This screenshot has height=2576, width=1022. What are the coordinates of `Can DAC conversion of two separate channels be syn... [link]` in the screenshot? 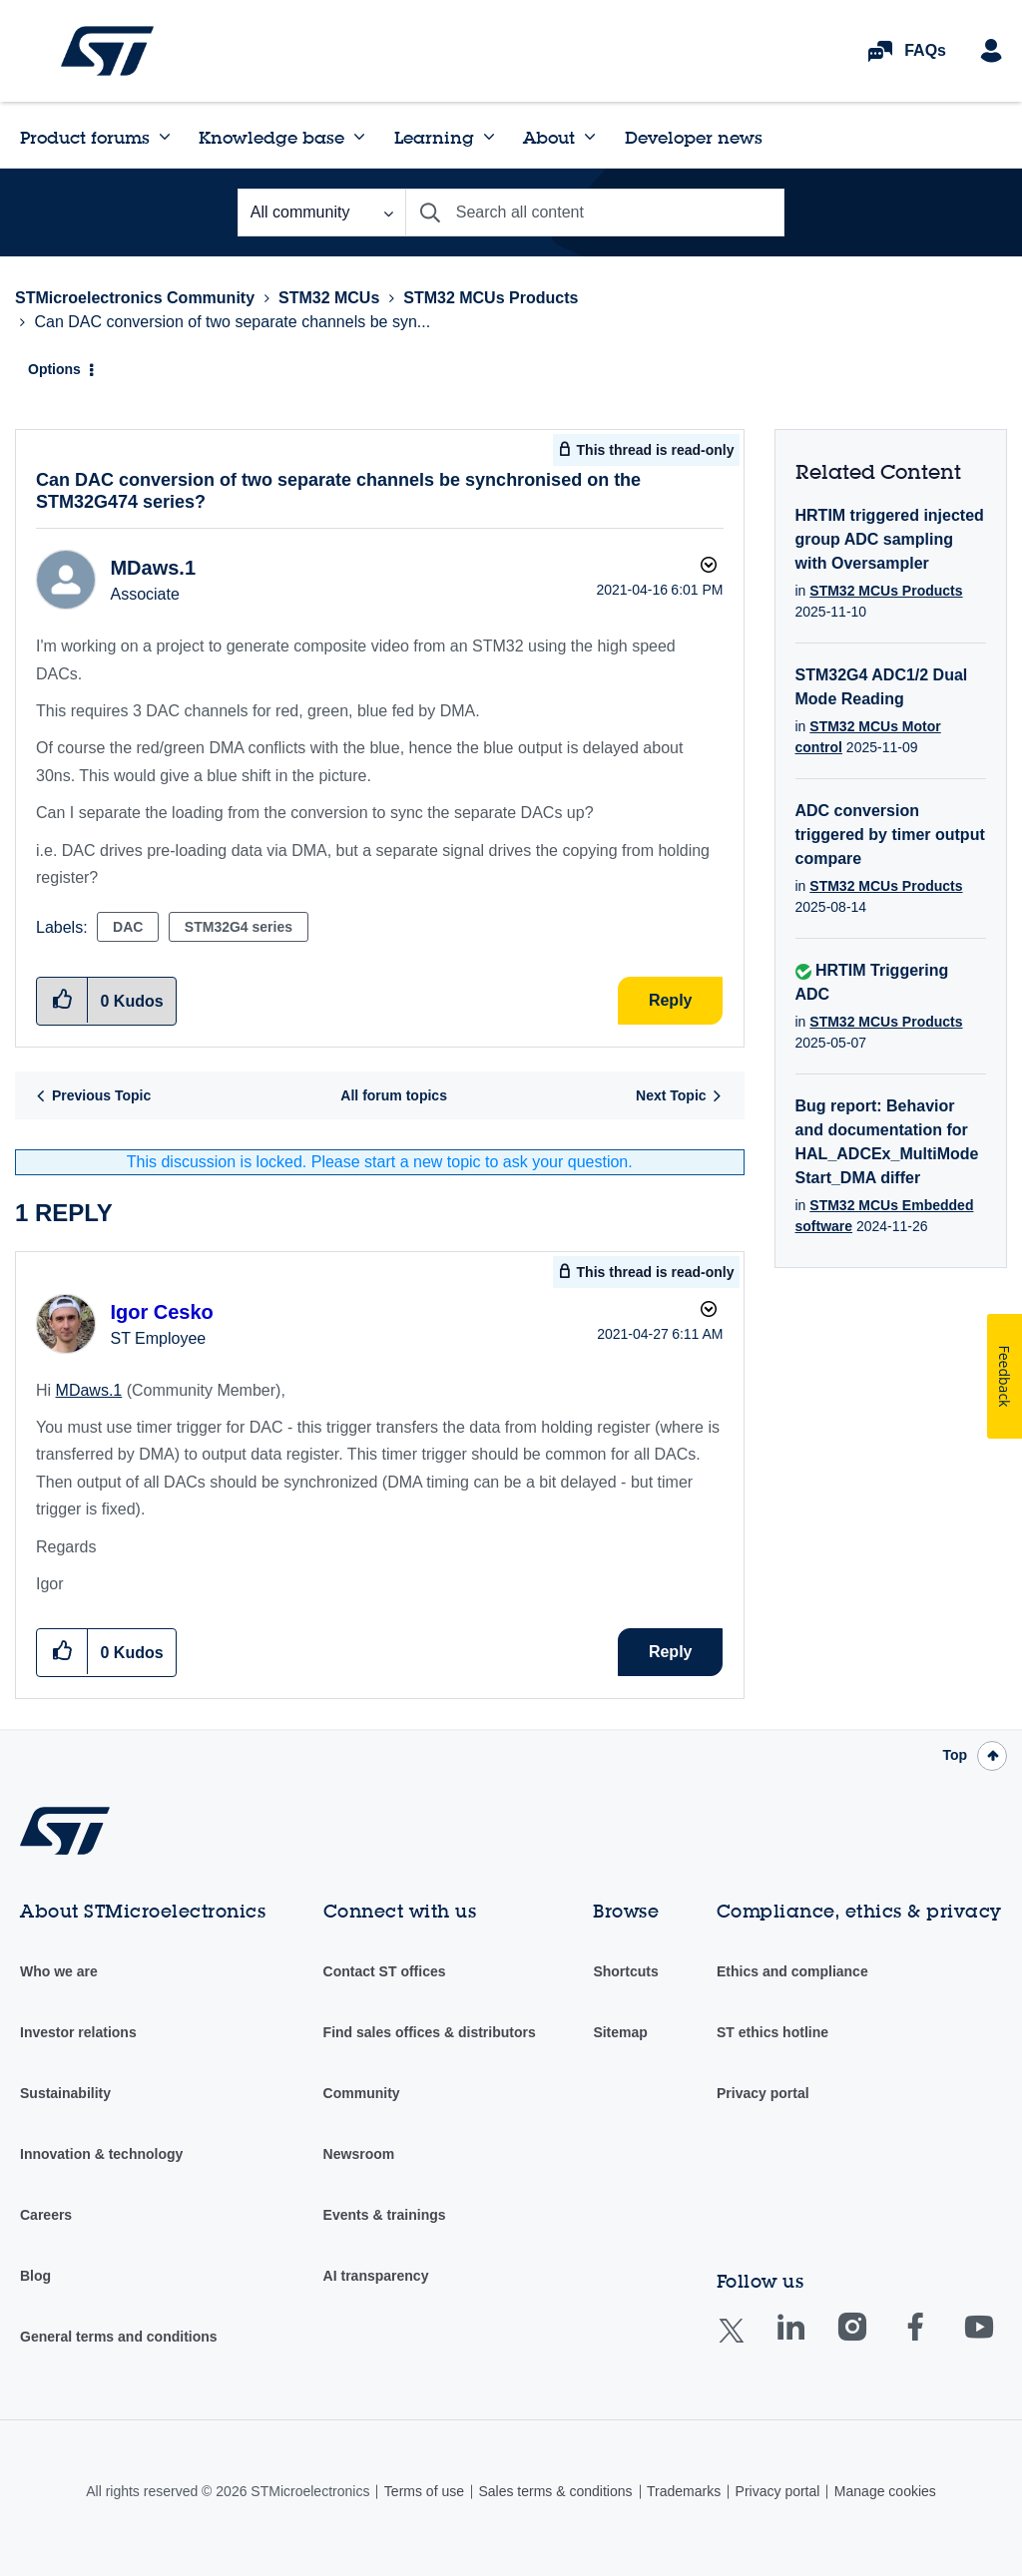 It's located at (232, 321).